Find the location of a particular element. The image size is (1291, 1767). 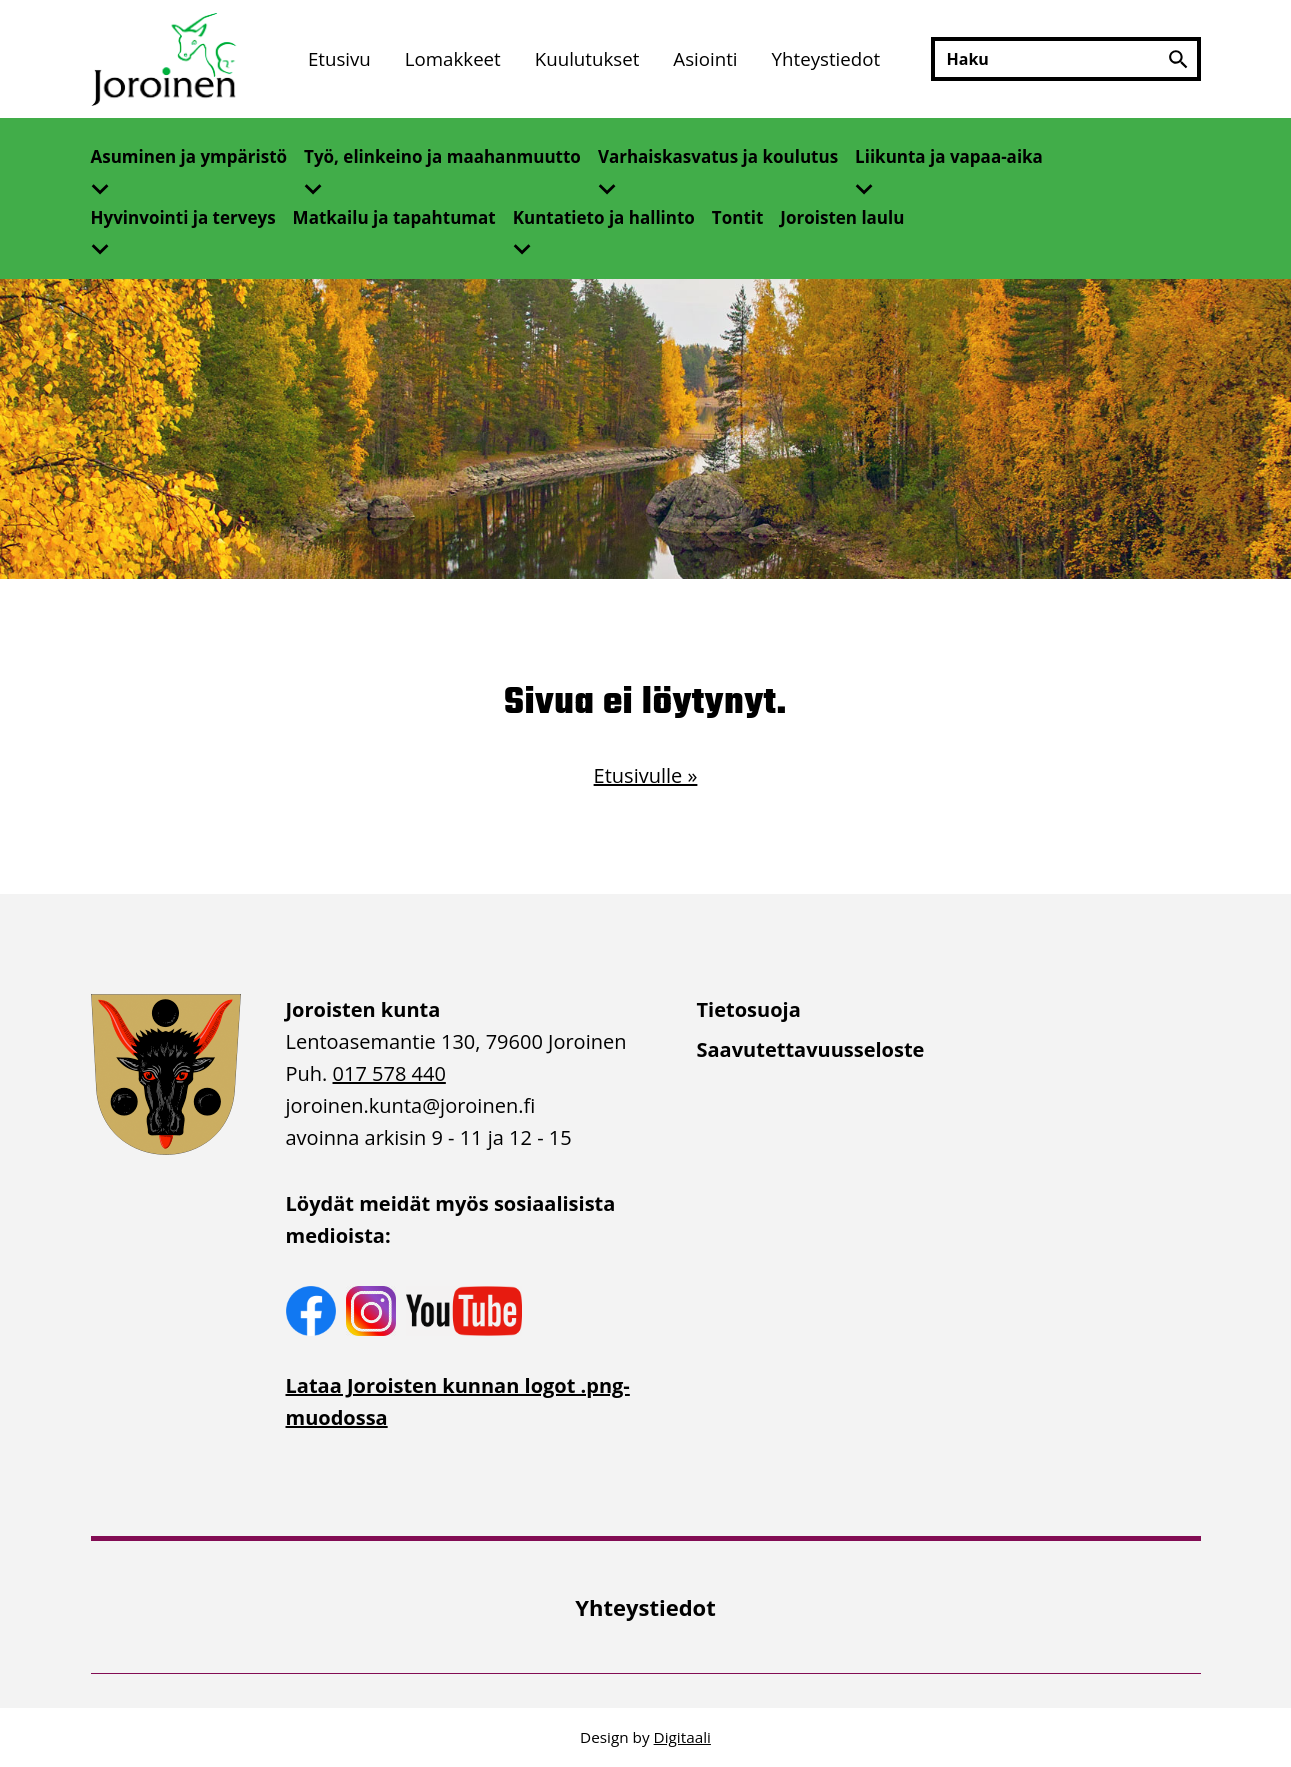

Etusivu is located at coordinates (339, 58).